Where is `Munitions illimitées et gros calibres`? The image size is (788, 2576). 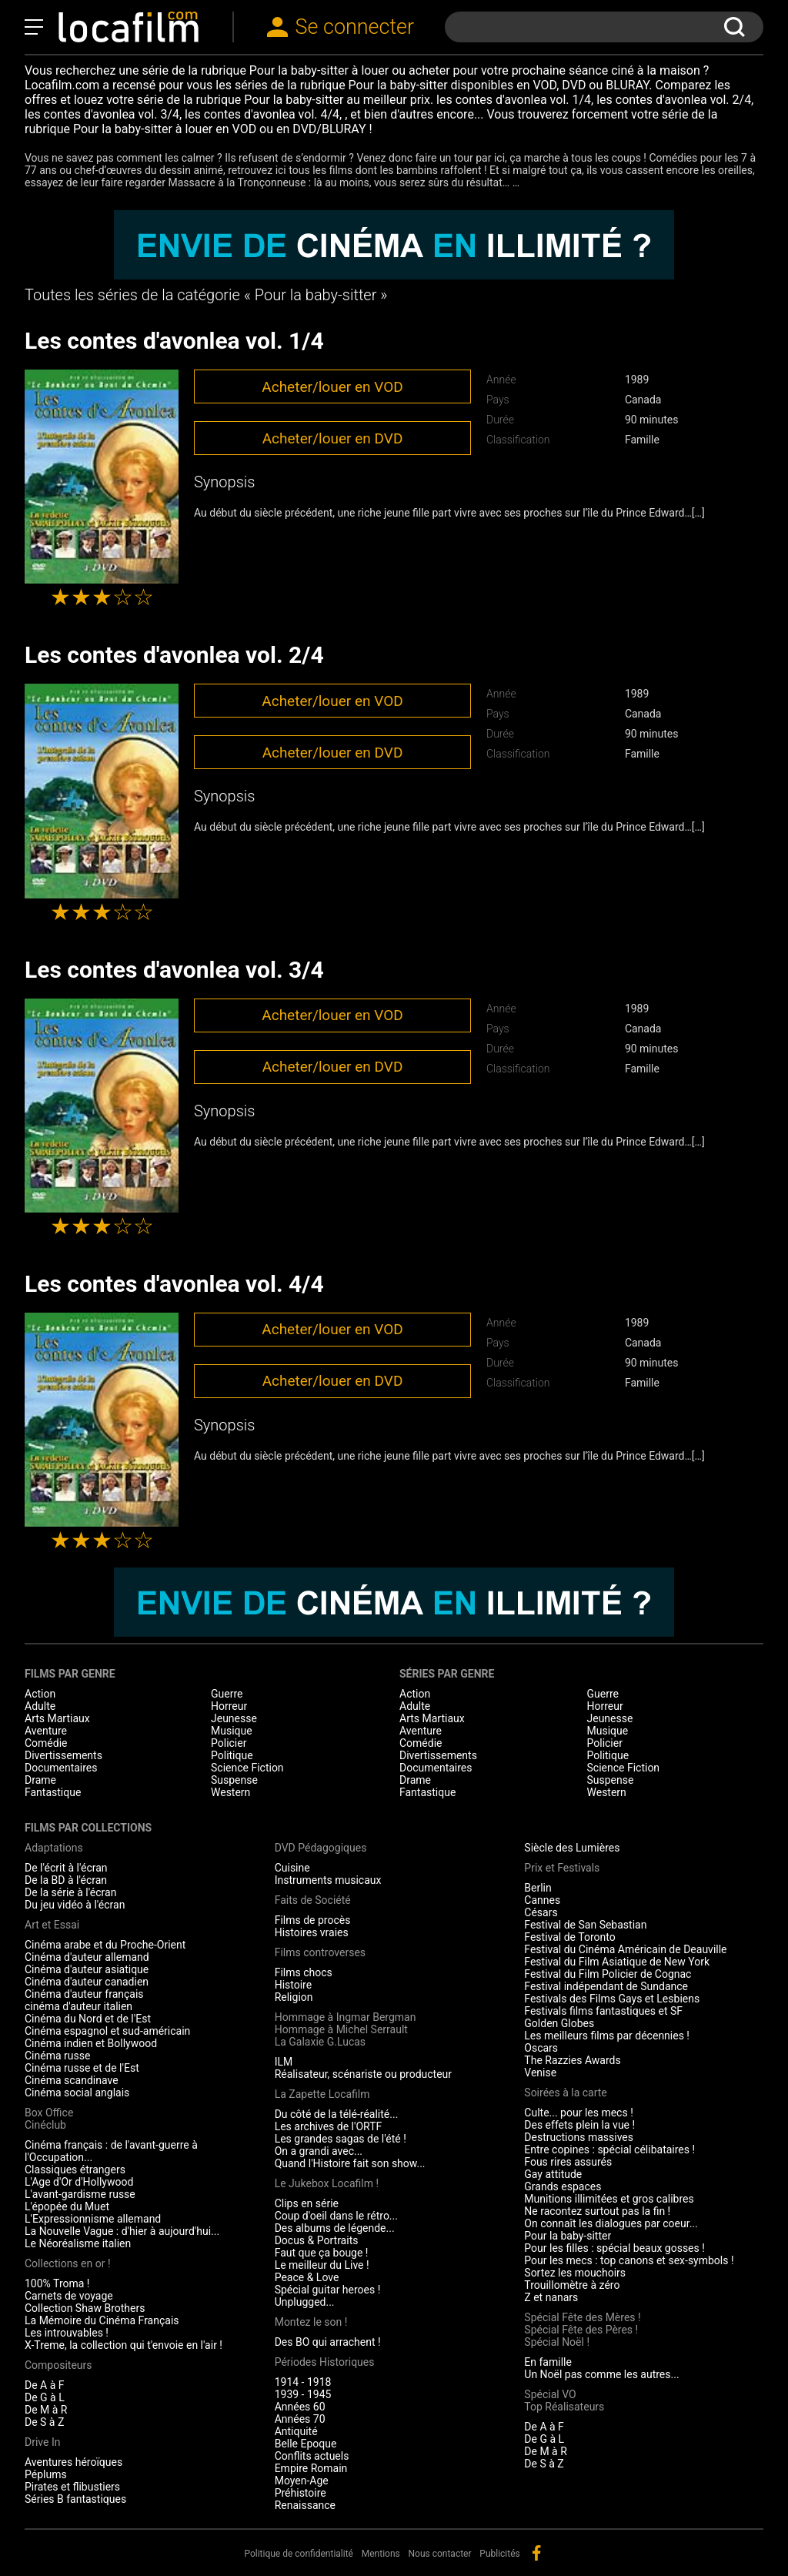
Munitions illimitées et gros calibres is located at coordinates (608, 2199).